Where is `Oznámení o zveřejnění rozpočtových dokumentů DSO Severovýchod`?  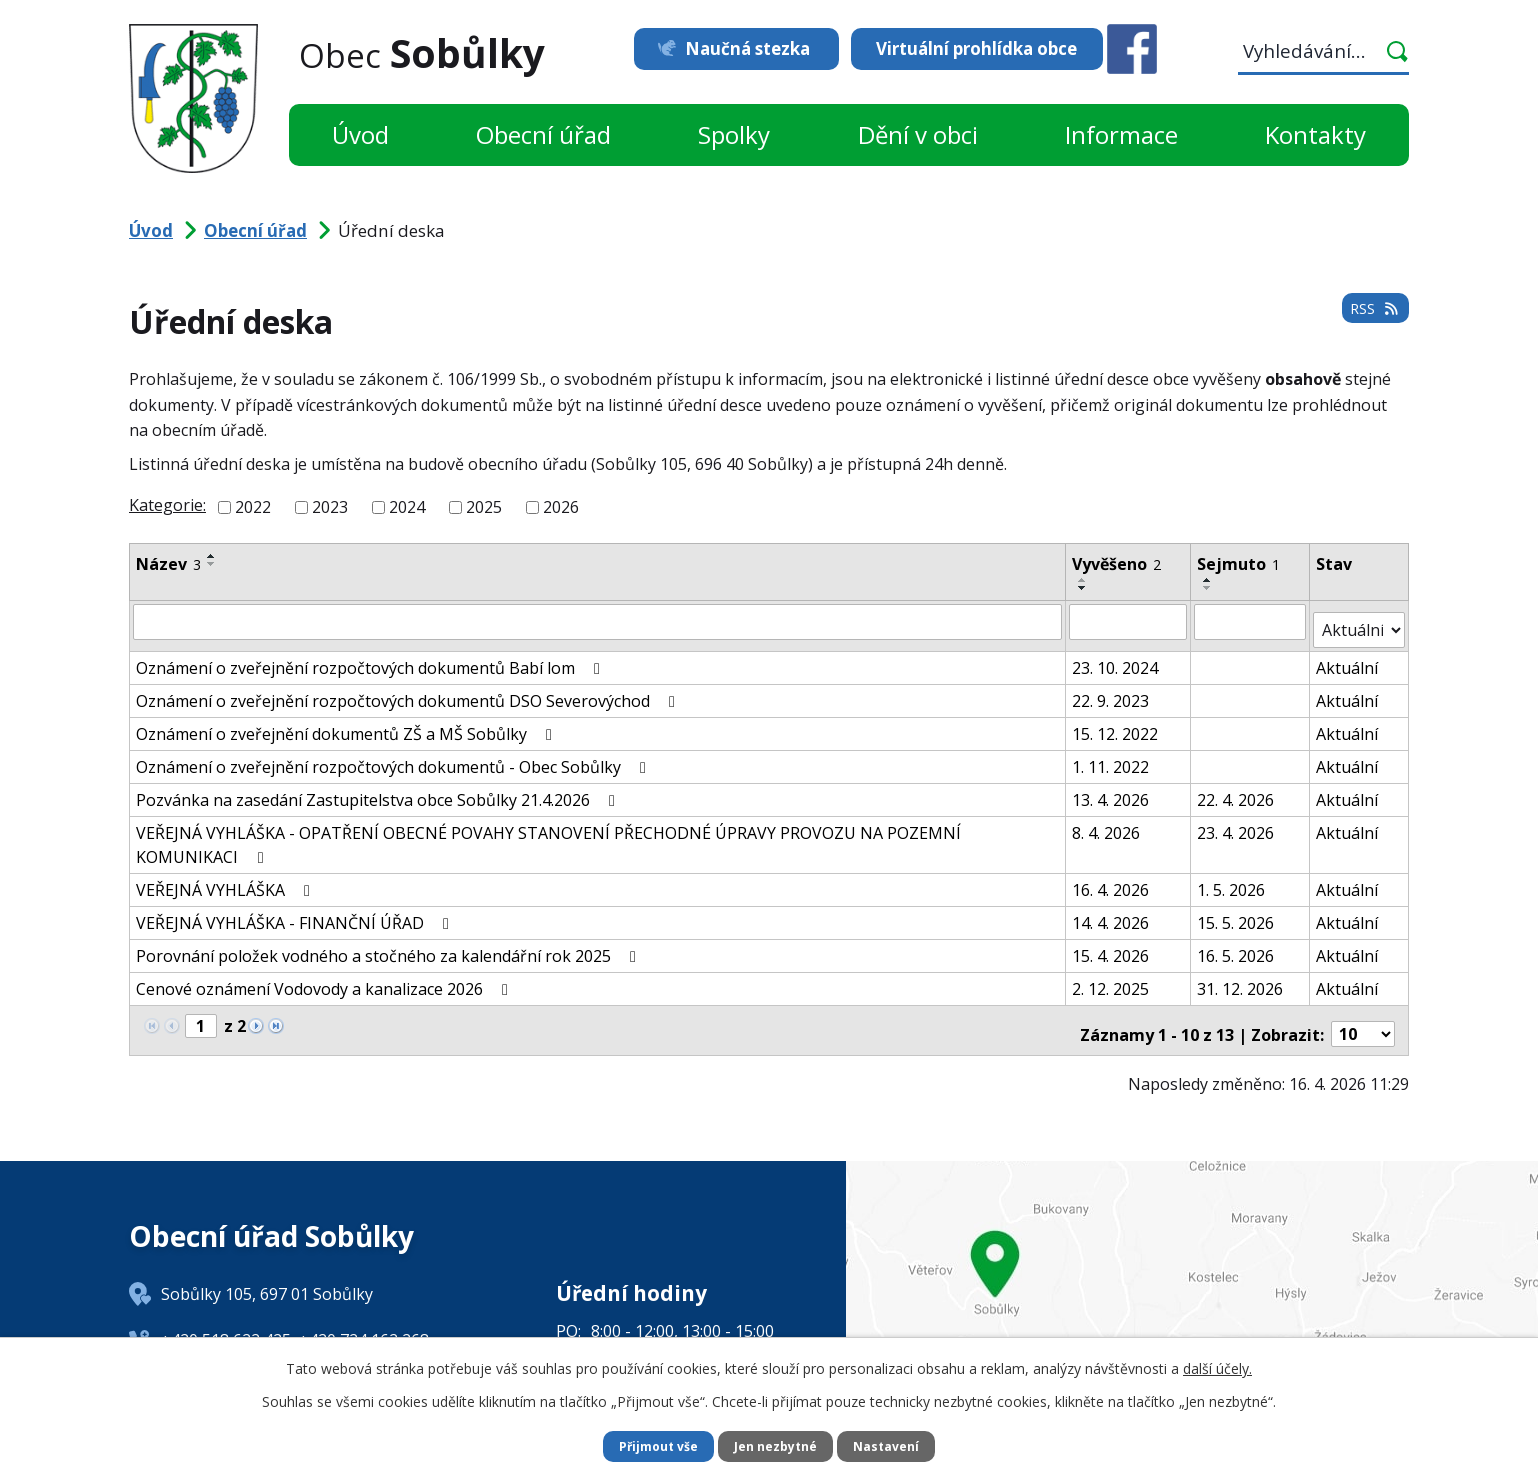 Oznámení o zveřejnění rozpočtových dokumentů DSO Severovýchod is located at coordinates (409, 691).